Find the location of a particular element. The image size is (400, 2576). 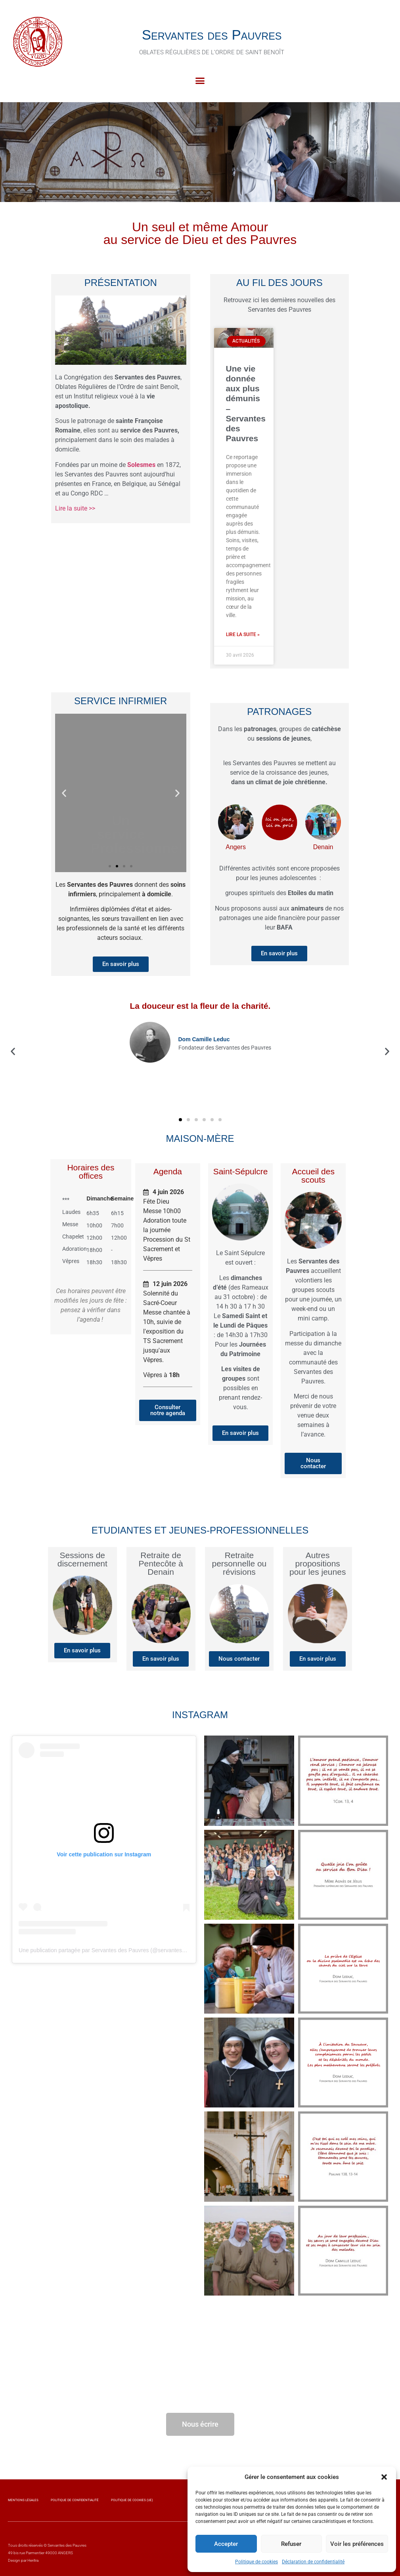

Refuser is located at coordinates (291, 2543).